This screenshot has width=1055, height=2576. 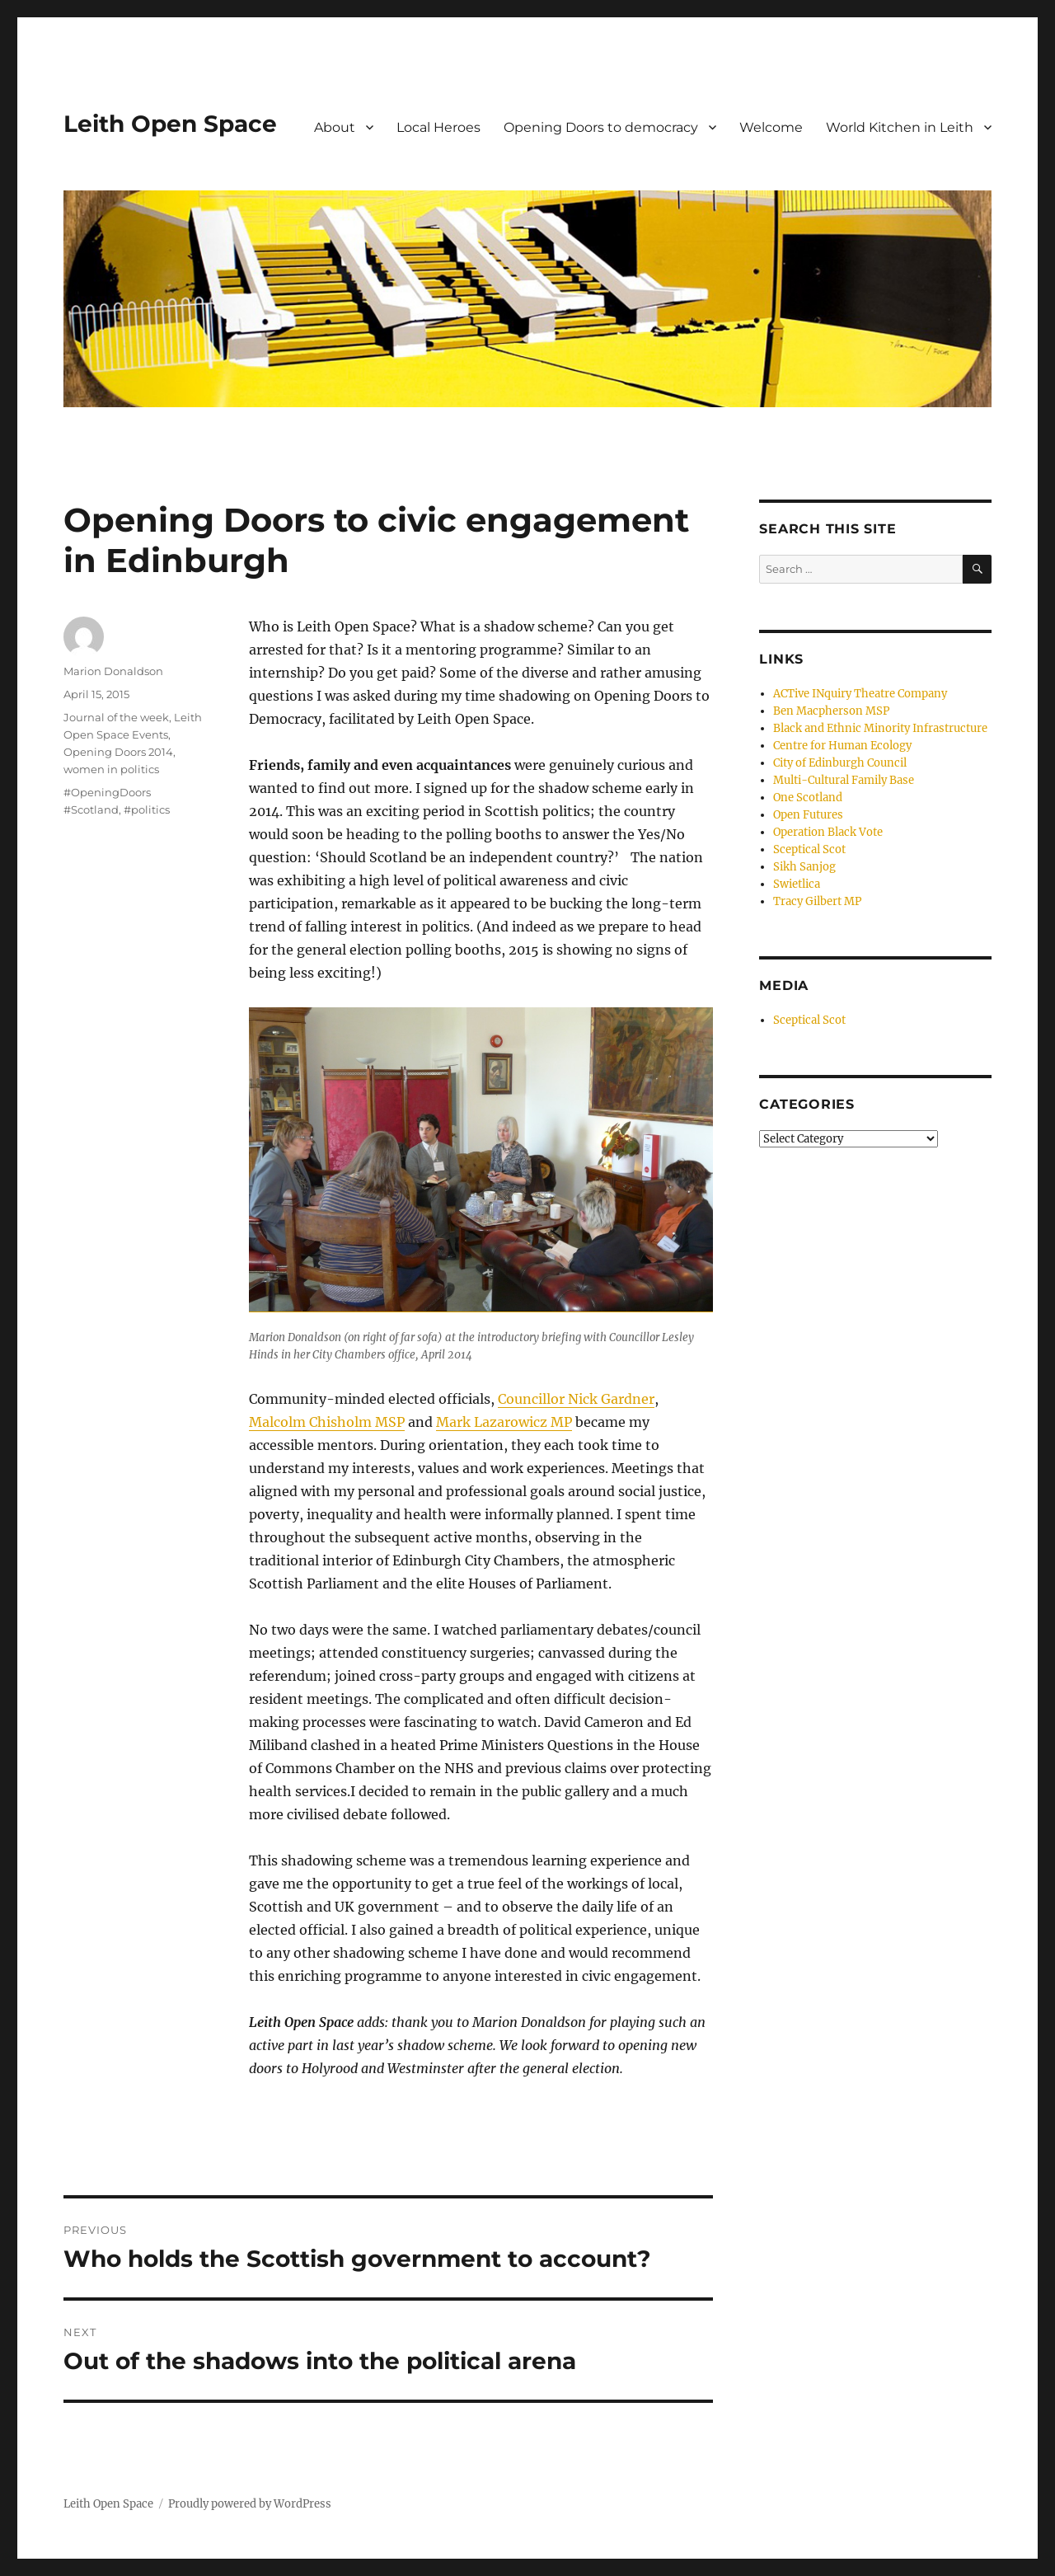 What do you see at coordinates (880, 728) in the screenshot?
I see `Black and Ethnic Minority Infrastructure` at bounding box center [880, 728].